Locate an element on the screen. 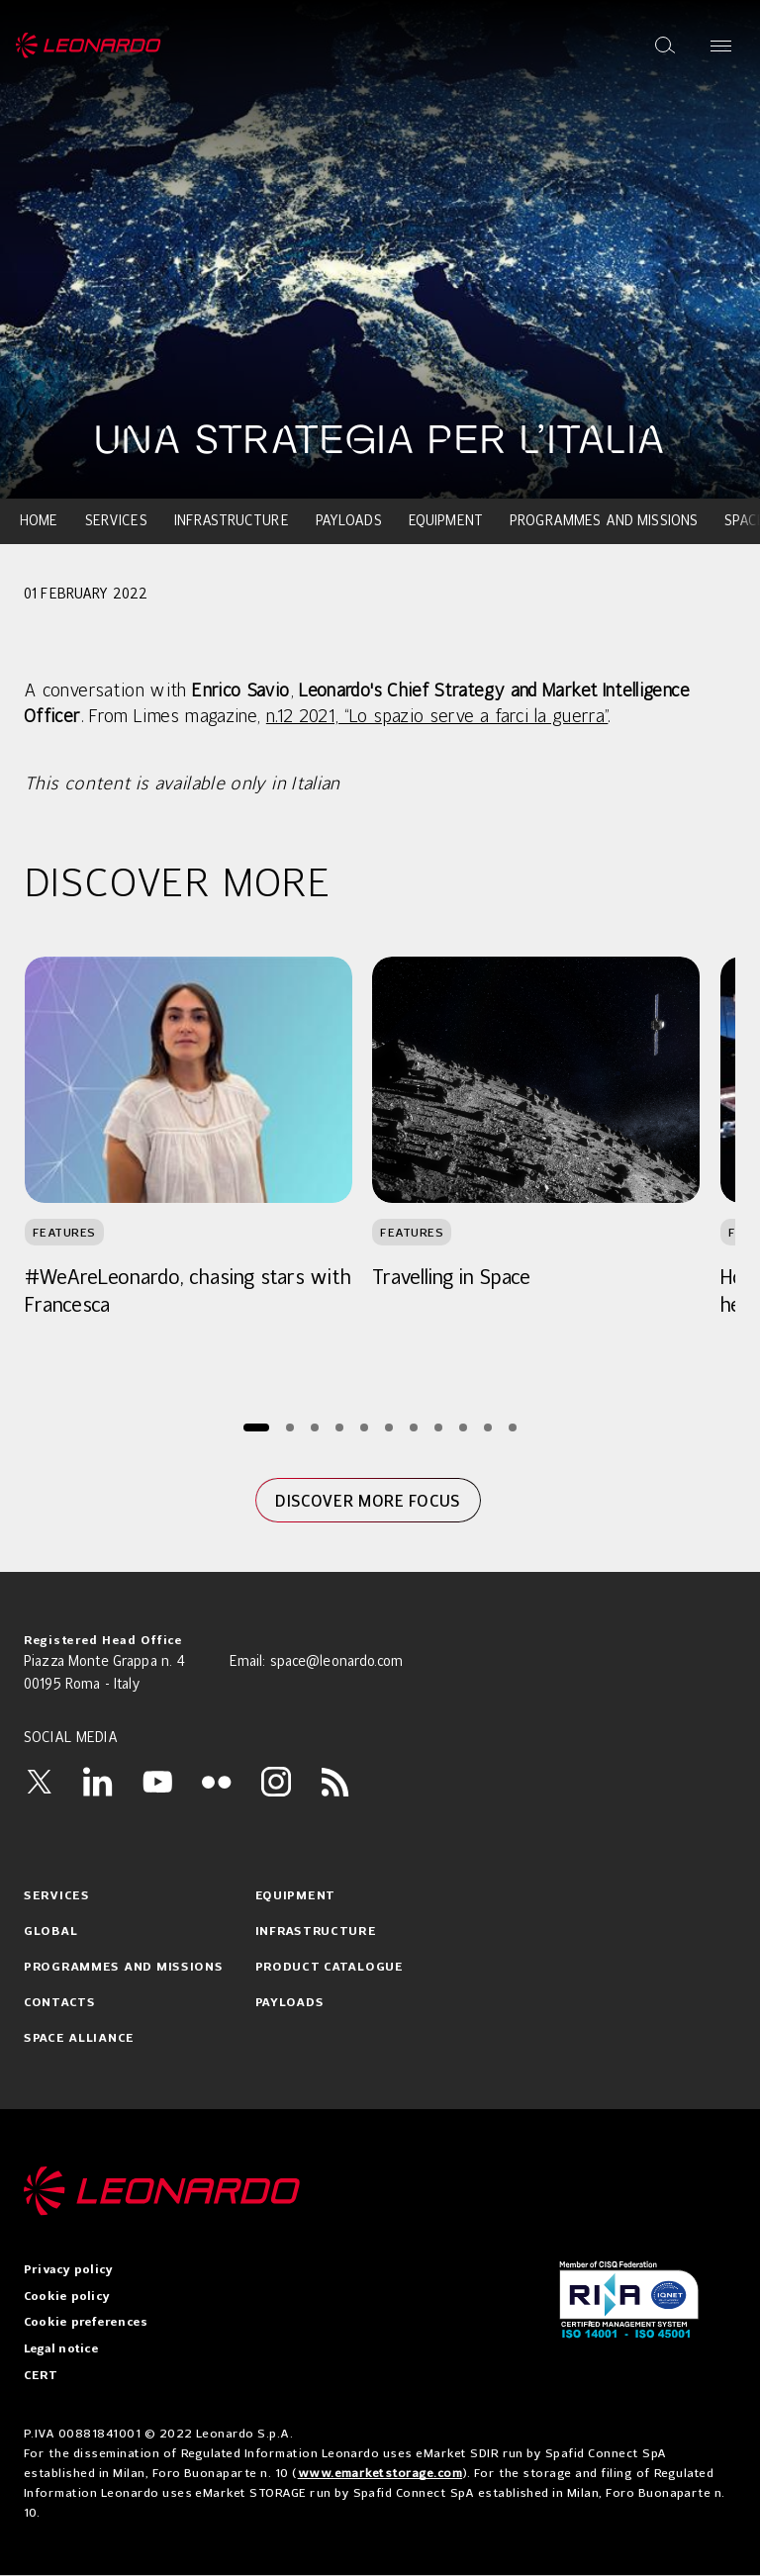 Image resolution: width=760 pixels, height=2576 pixels. [RSS] is located at coordinates (335, 1782).